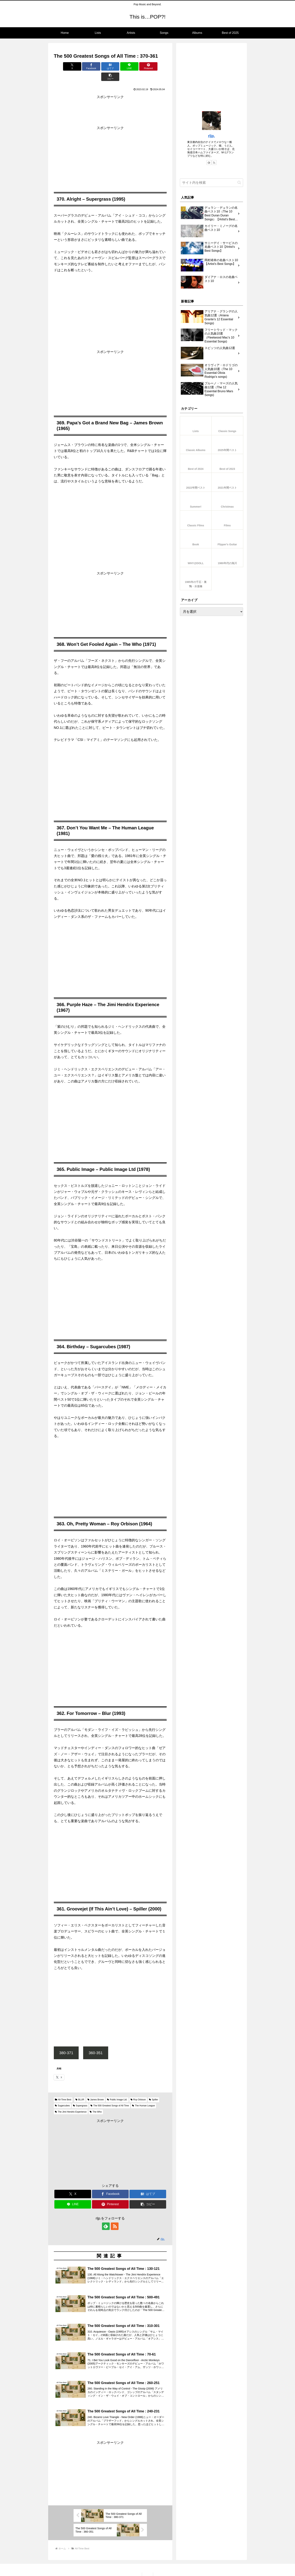  What do you see at coordinates (66, 2042) in the screenshot?
I see `380-371` at bounding box center [66, 2042].